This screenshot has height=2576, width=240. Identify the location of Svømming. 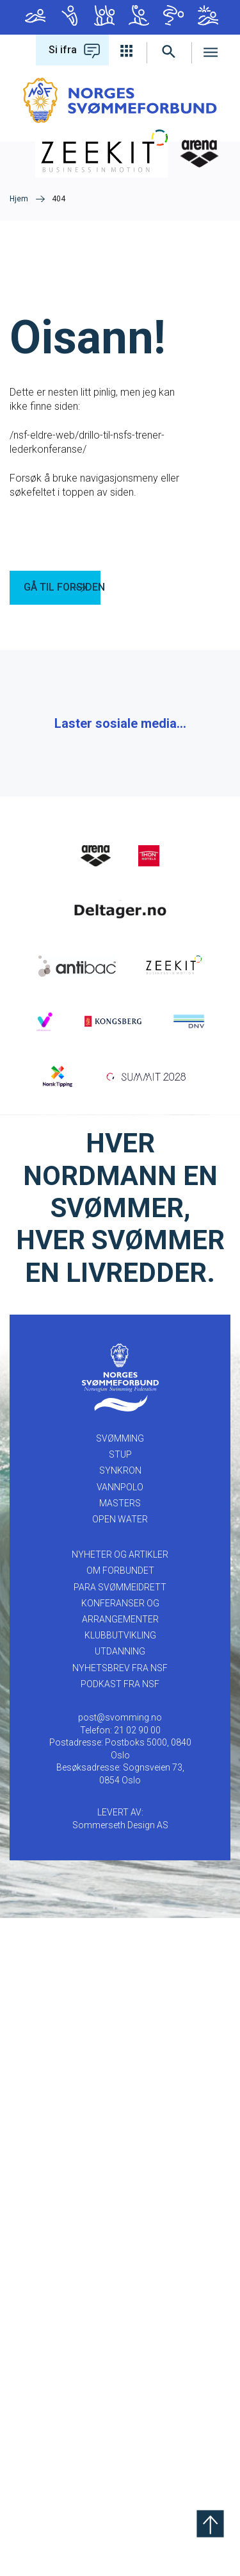
(35, 15).